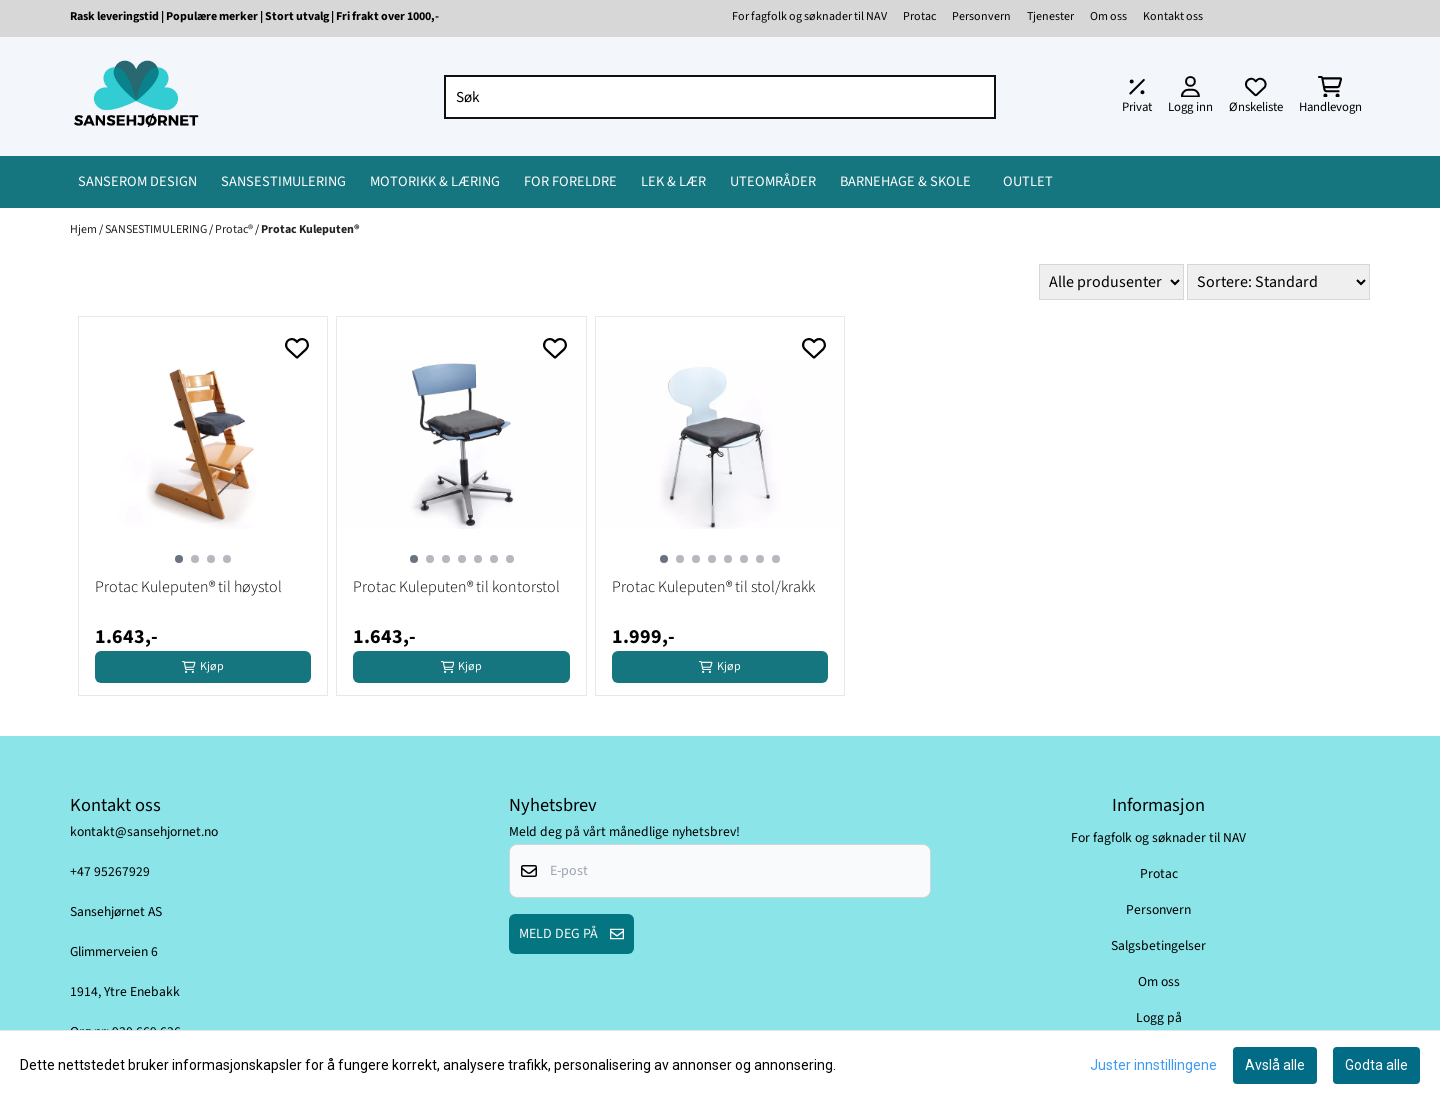  I want to click on Protac Kuleputen® til høystol, so click(188, 587).